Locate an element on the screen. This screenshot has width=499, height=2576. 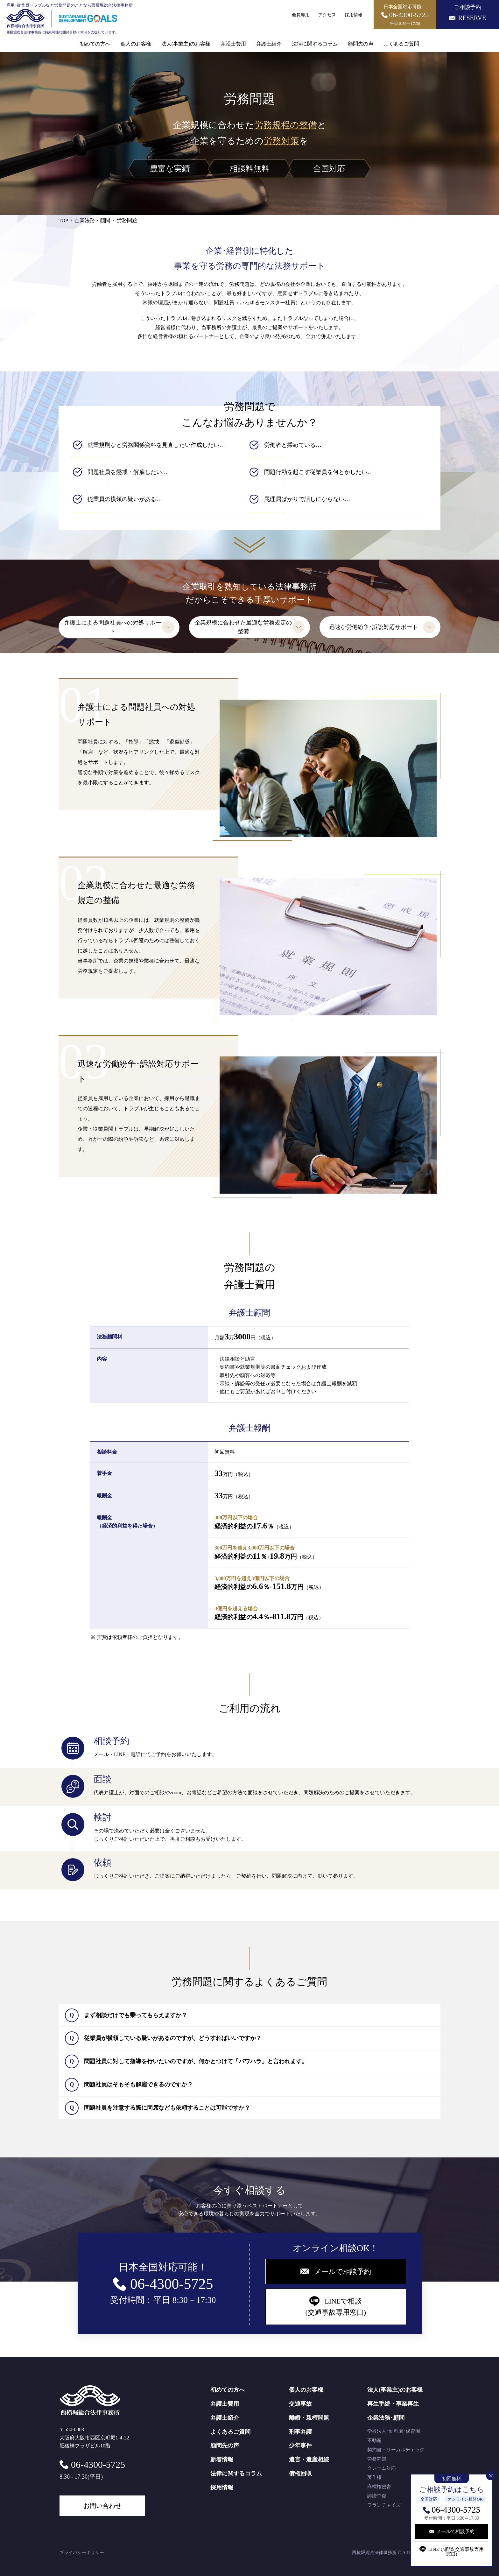
不動産 is located at coordinates (374, 2440).